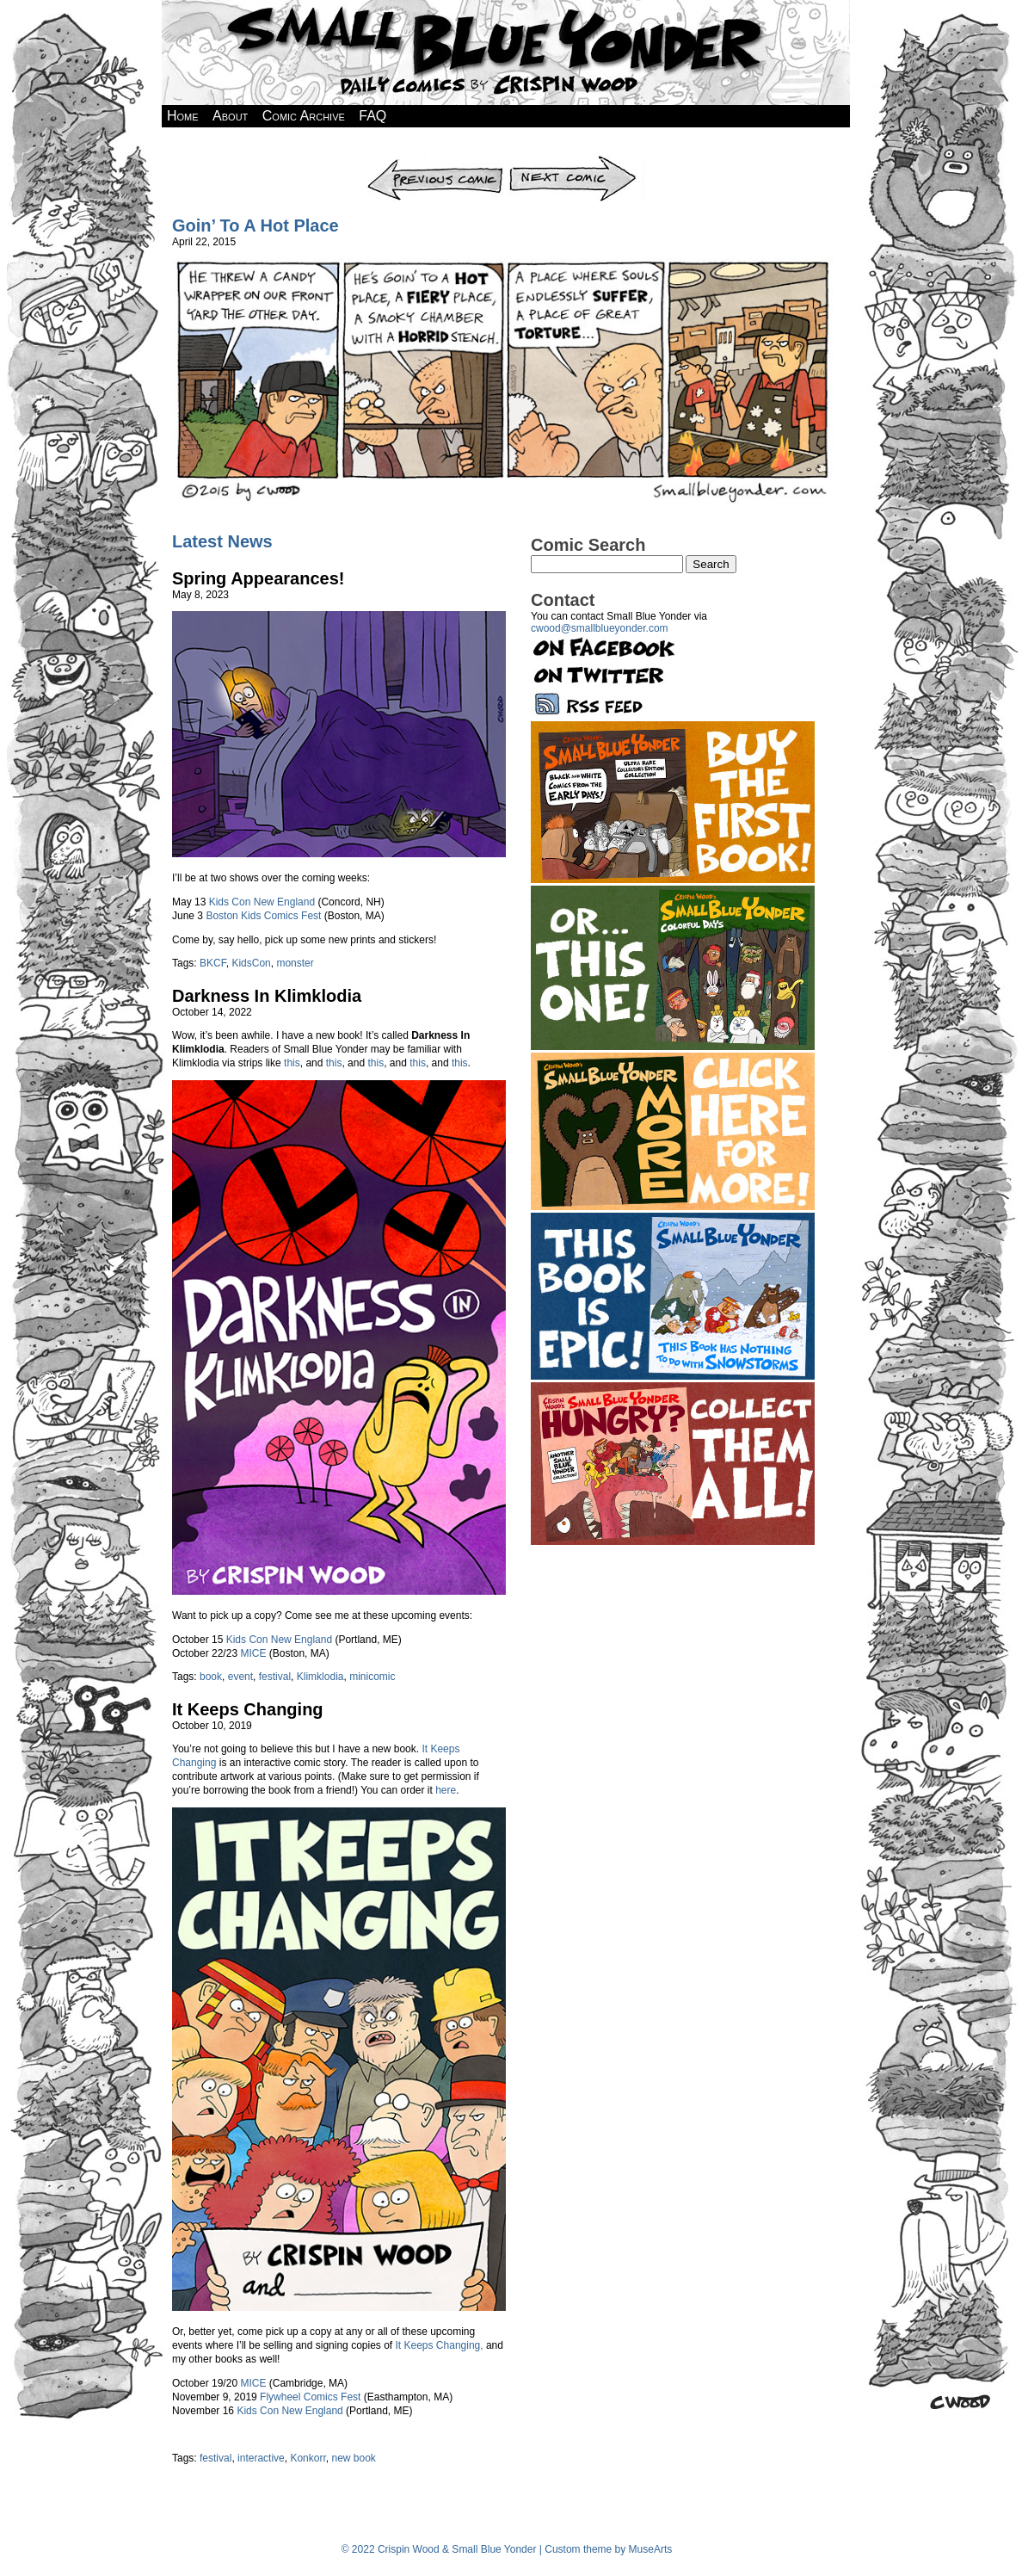 The image size is (1022, 2576). Describe the element at coordinates (307, 2458) in the screenshot. I see `Konkorr` at that location.